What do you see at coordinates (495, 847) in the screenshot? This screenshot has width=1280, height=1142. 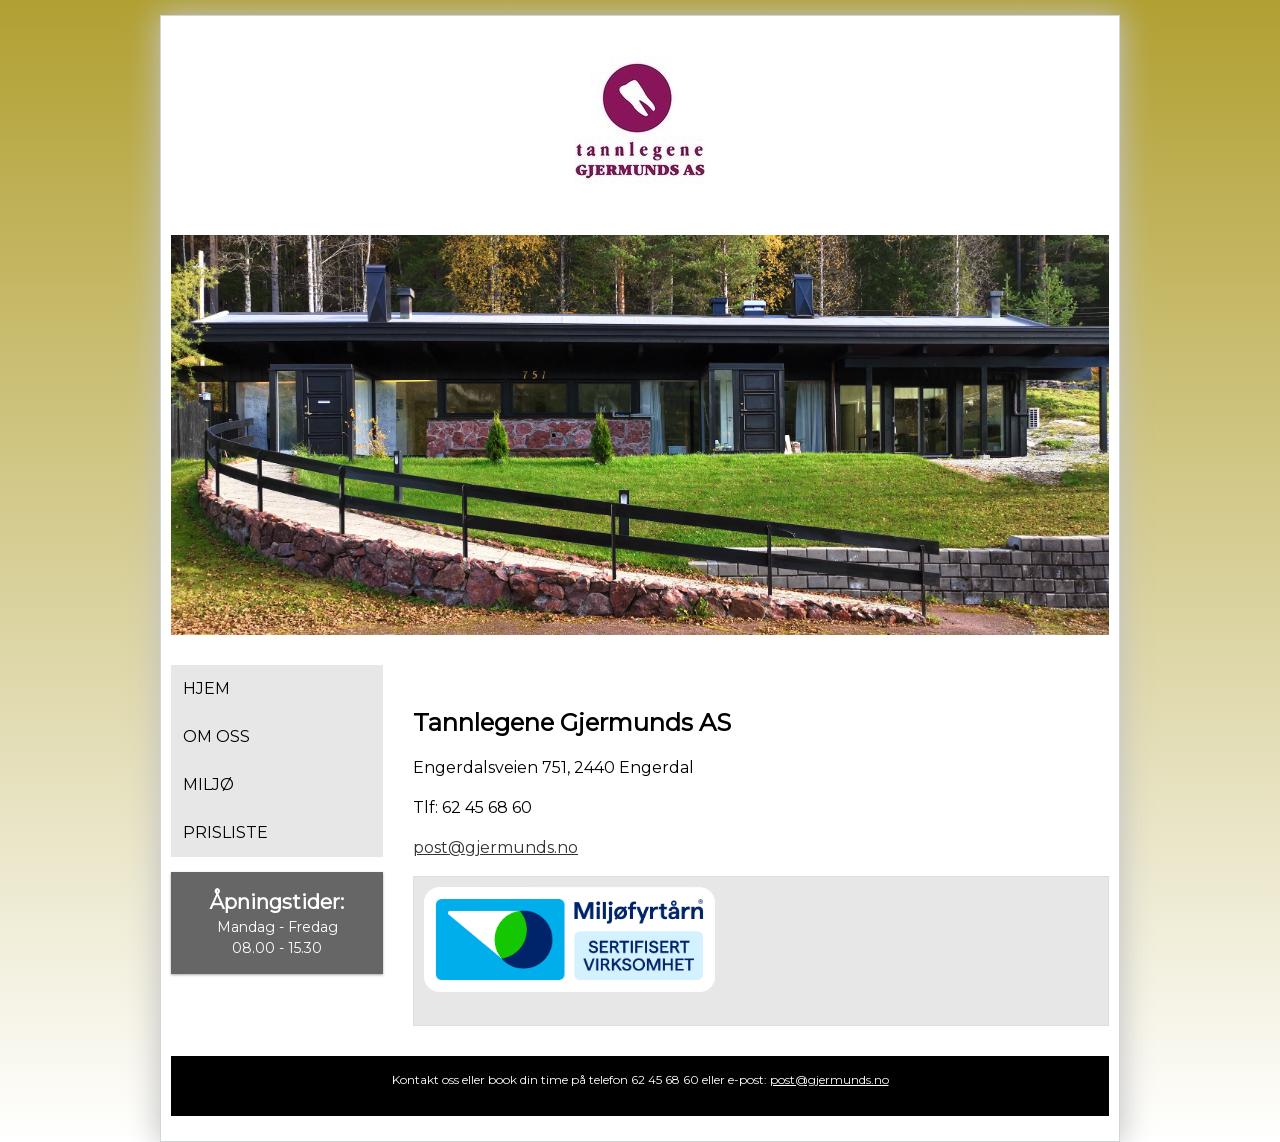 I see `post@gjermunds.no` at bounding box center [495, 847].